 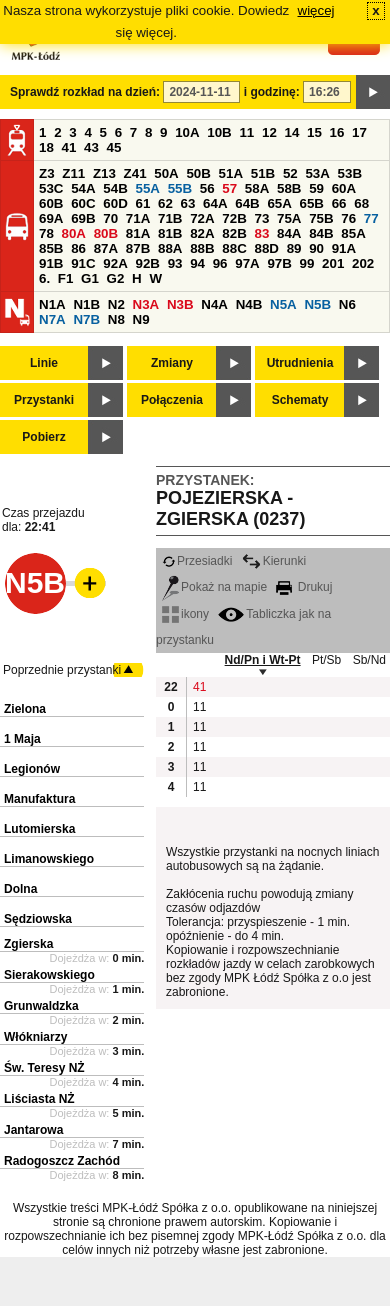 What do you see at coordinates (52, 304) in the screenshot?
I see `N1A` at bounding box center [52, 304].